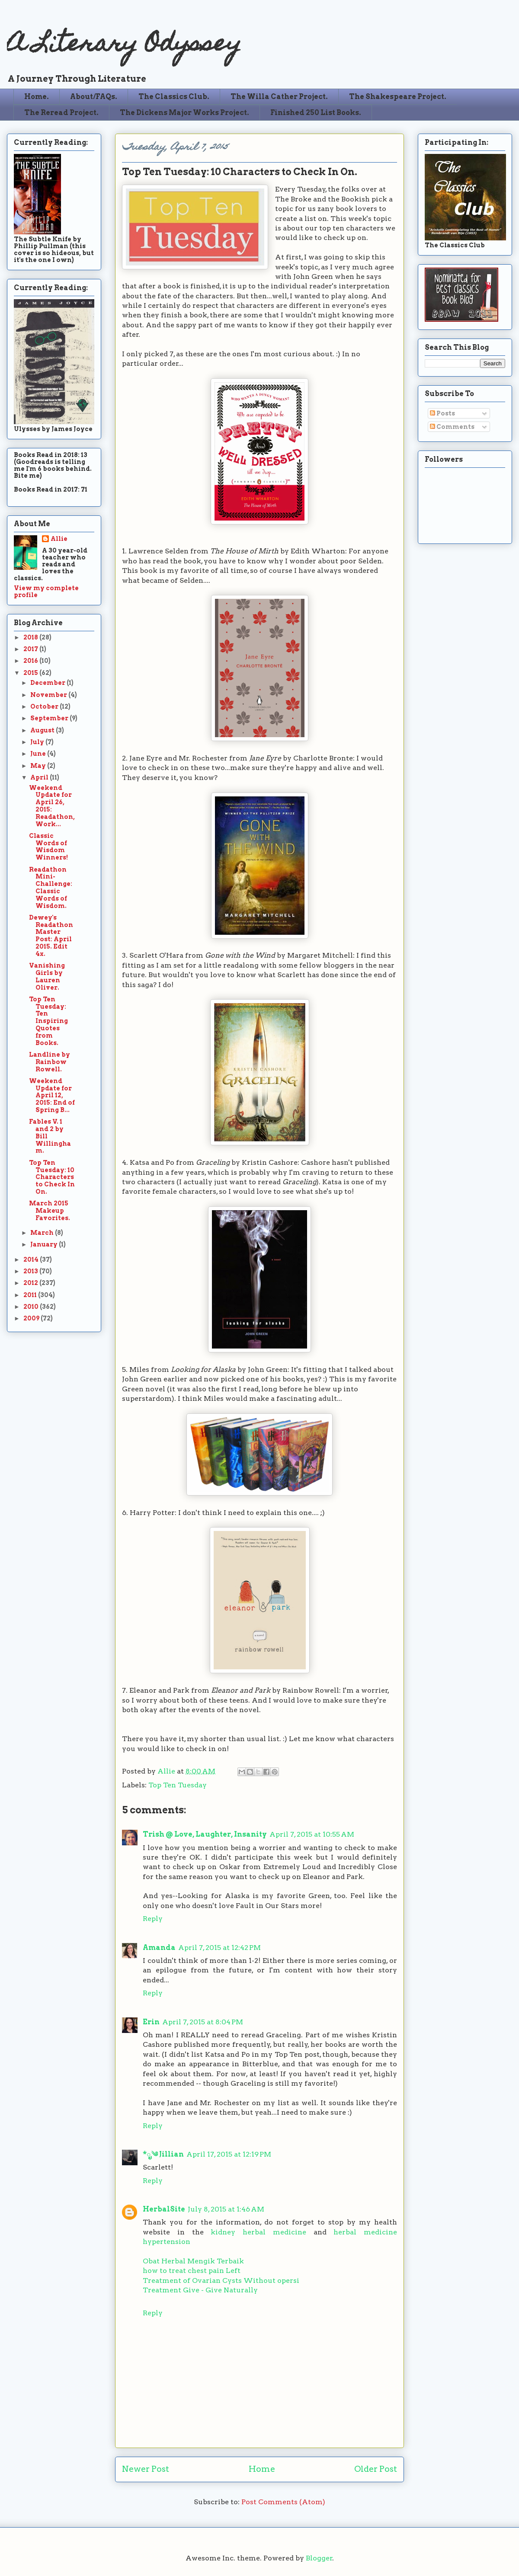 The width and height of the screenshot is (519, 2576). Describe the element at coordinates (319, 2558) in the screenshot. I see `Blogger` at that location.